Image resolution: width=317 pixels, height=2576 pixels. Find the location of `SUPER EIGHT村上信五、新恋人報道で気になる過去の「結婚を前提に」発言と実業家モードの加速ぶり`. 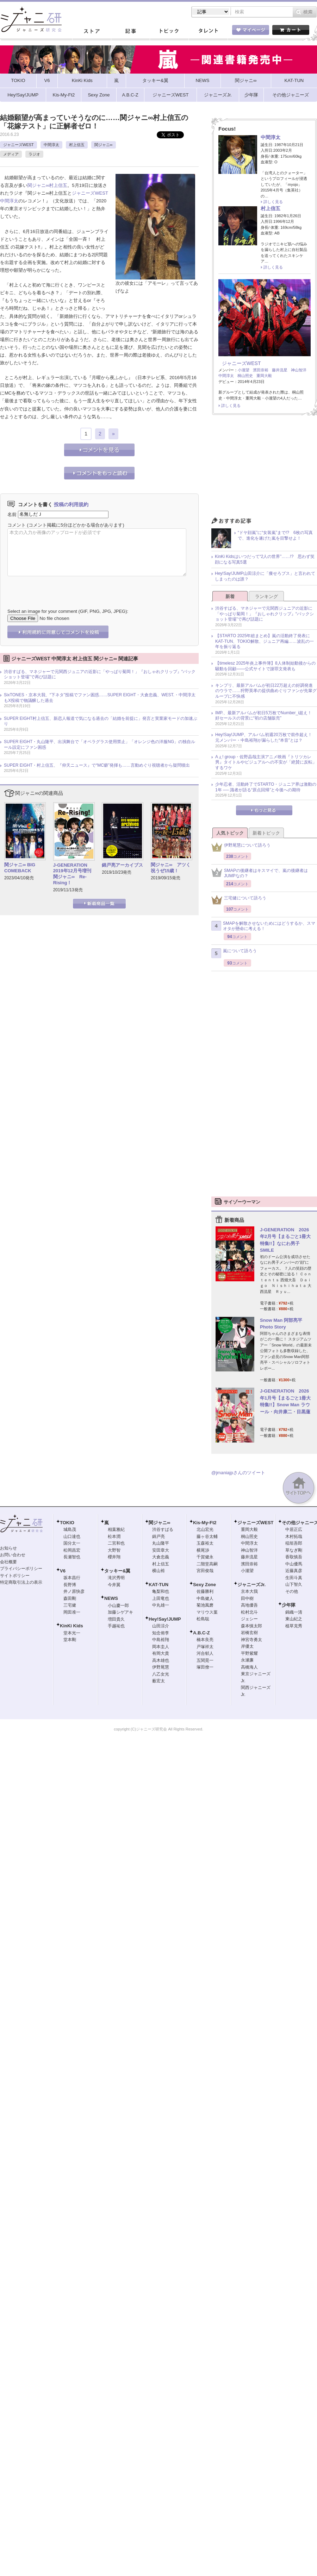

SUPER EIGHT村上信五、新恋人報道で気になる過去の「結婚を前提に」発言と実業家モードの加速ぶり is located at coordinates (100, 721).